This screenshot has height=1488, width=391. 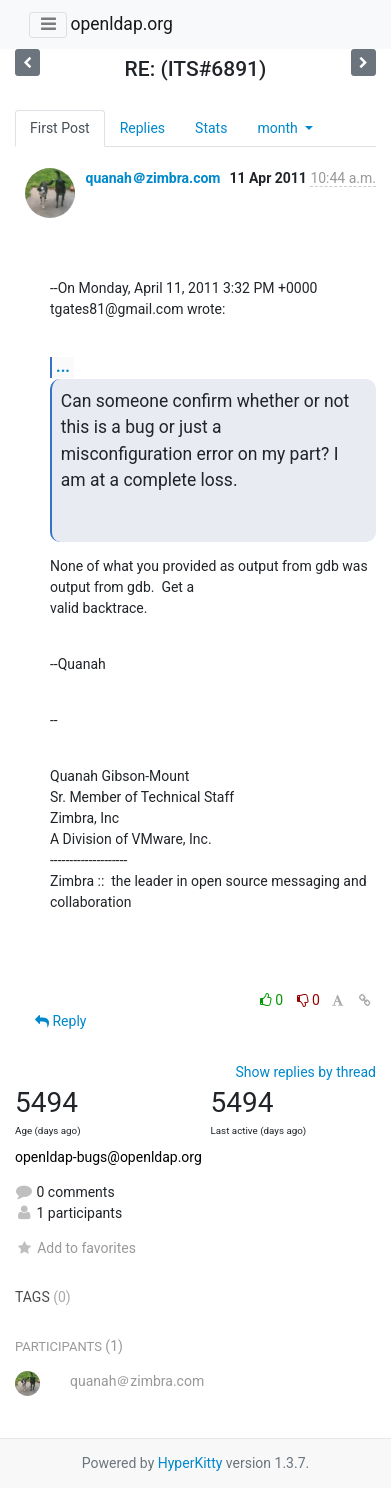 I want to click on First Post, so click(x=60, y=128).